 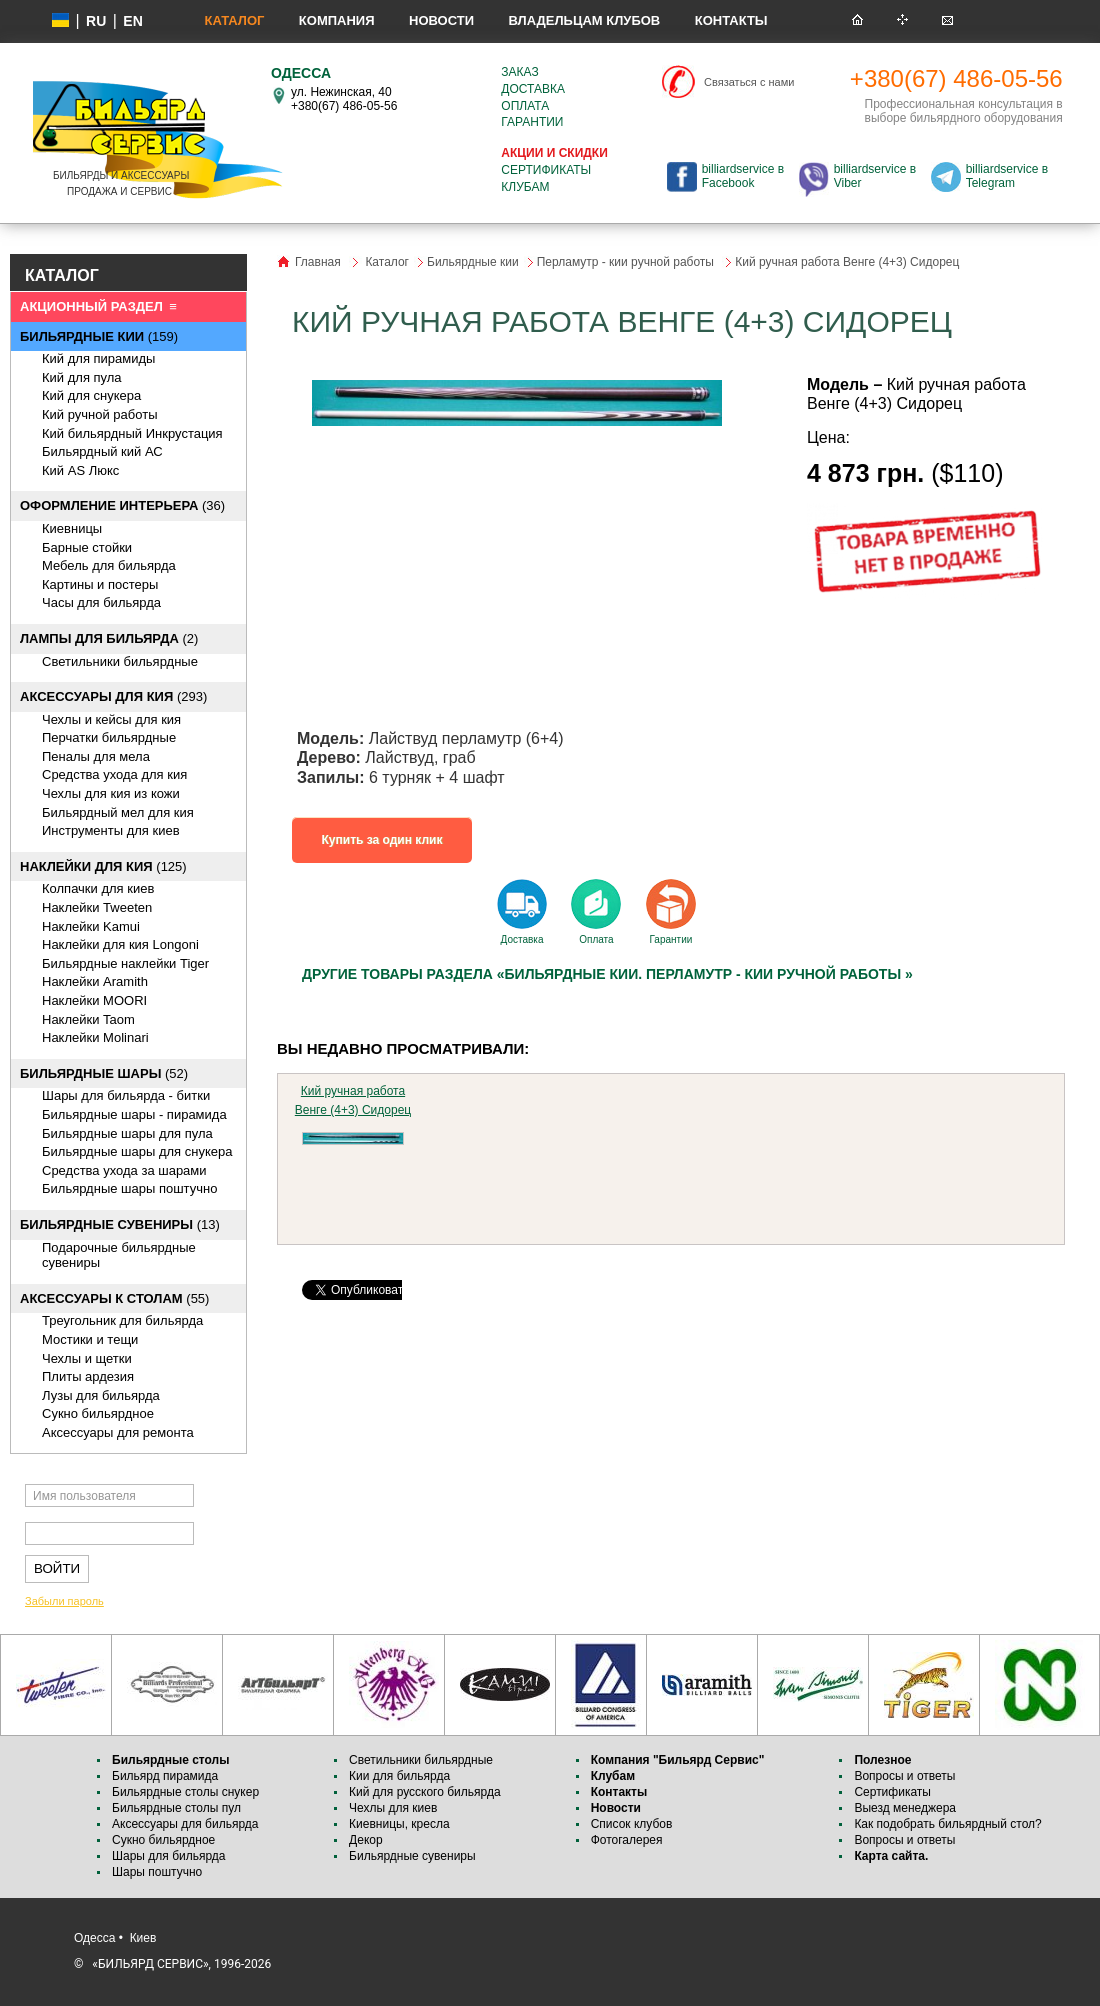 What do you see at coordinates (125, 963) in the screenshot?
I see `Бильярдные наклейки Tiger` at bounding box center [125, 963].